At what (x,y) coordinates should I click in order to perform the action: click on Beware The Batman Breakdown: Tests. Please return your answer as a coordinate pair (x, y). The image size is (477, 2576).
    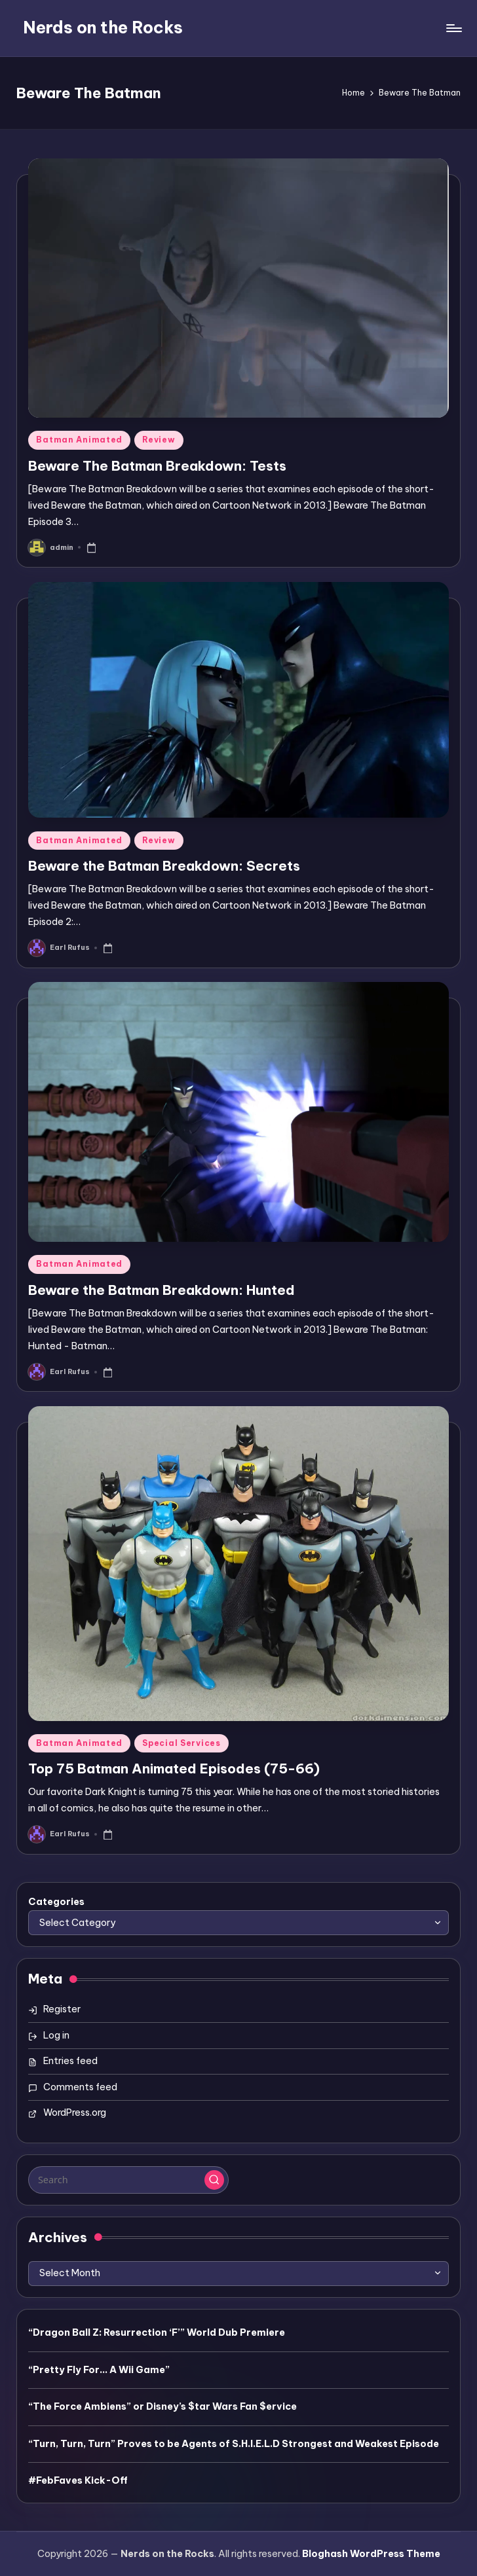
    Looking at the image, I should click on (157, 466).